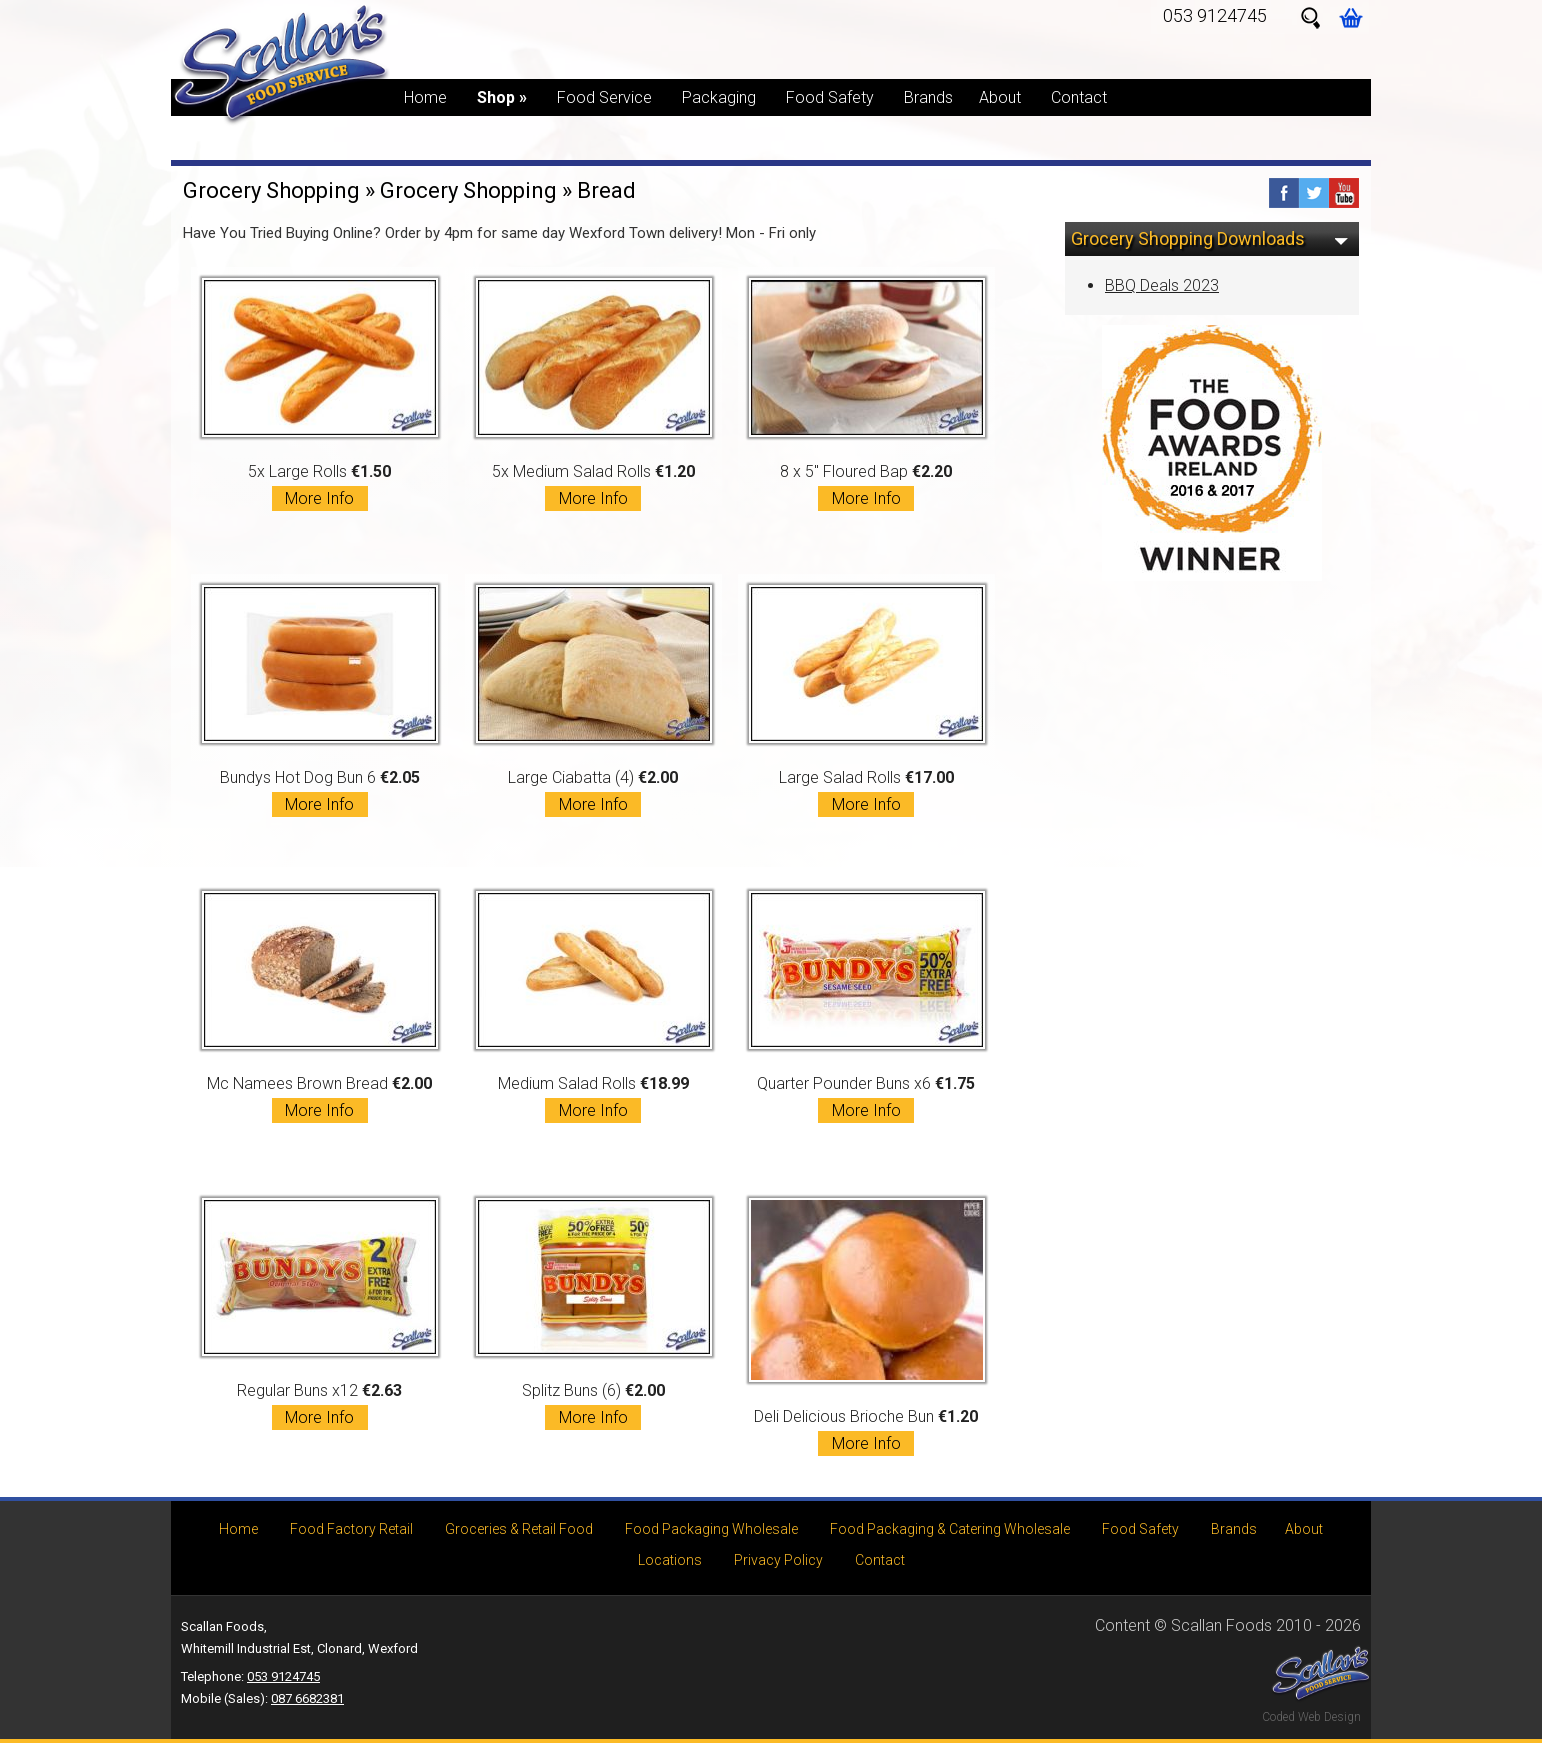 Image resolution: width=1542 pixels, height=1743 pixels. What do you see at coordinates (594, 394) in the screenshot?
I see `5x Medium Salad Rolls` at bounding box center [594, 394].